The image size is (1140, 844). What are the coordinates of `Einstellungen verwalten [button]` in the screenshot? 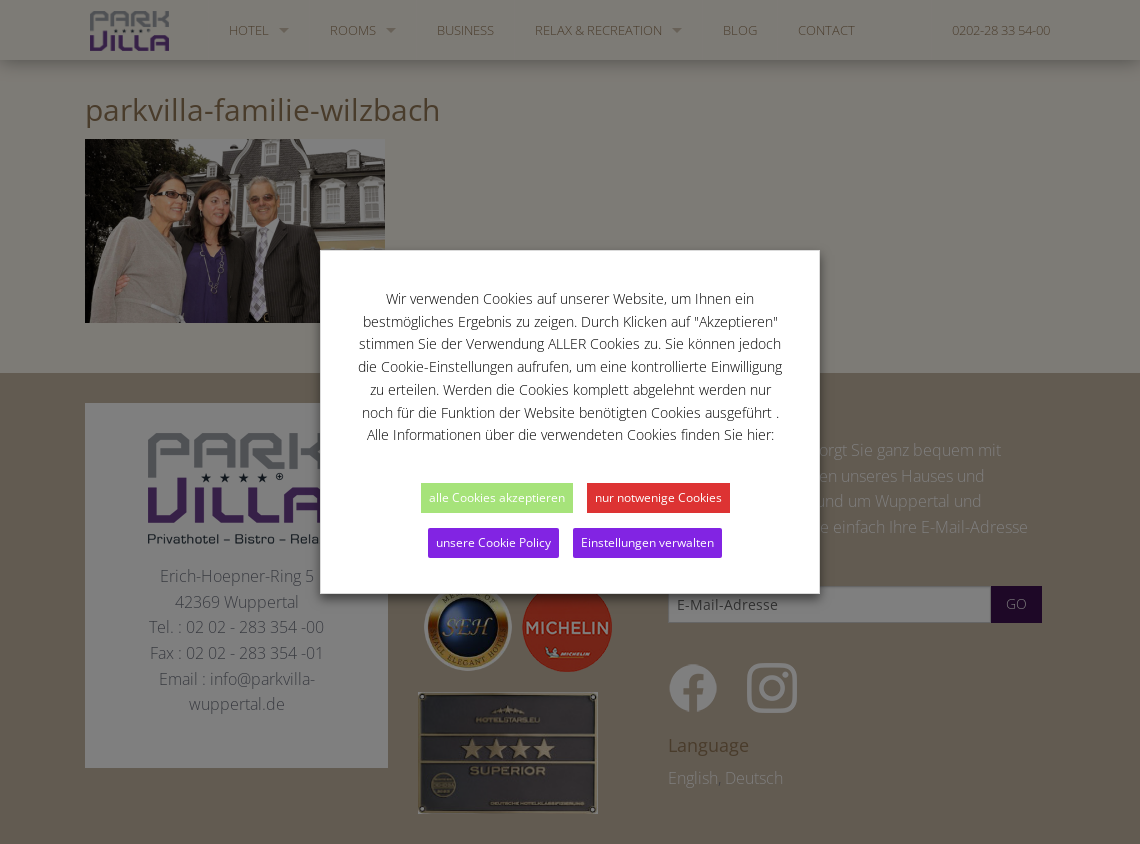 It's located at (647, 542).